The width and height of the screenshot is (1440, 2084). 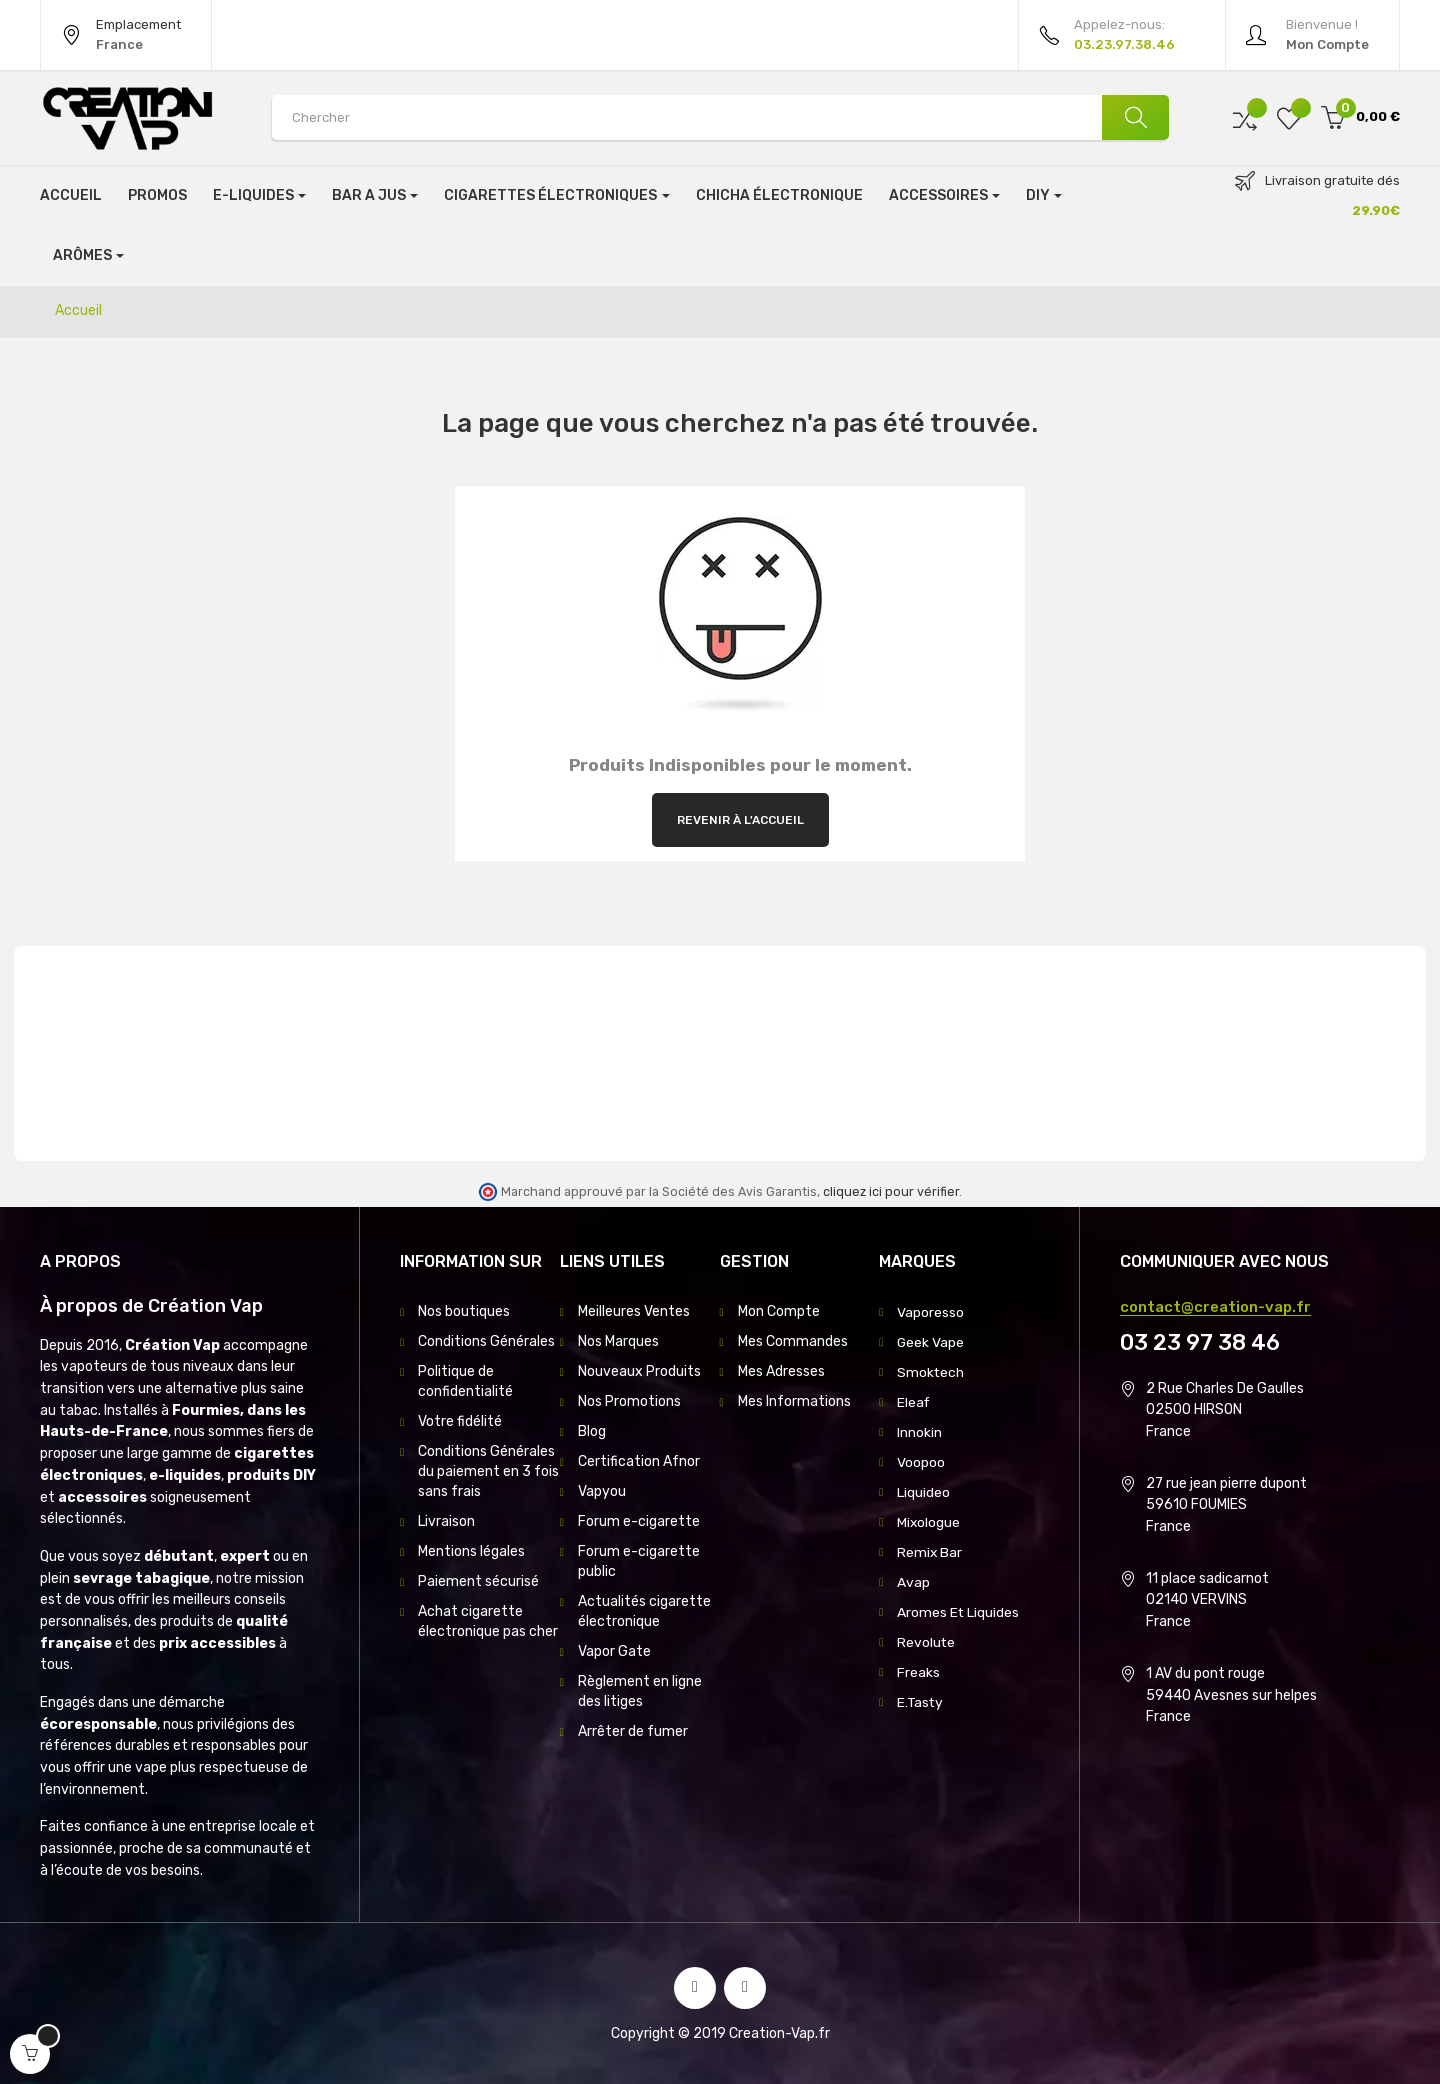 I want to click on Conditions Générales, so click(x=486, y=1341).